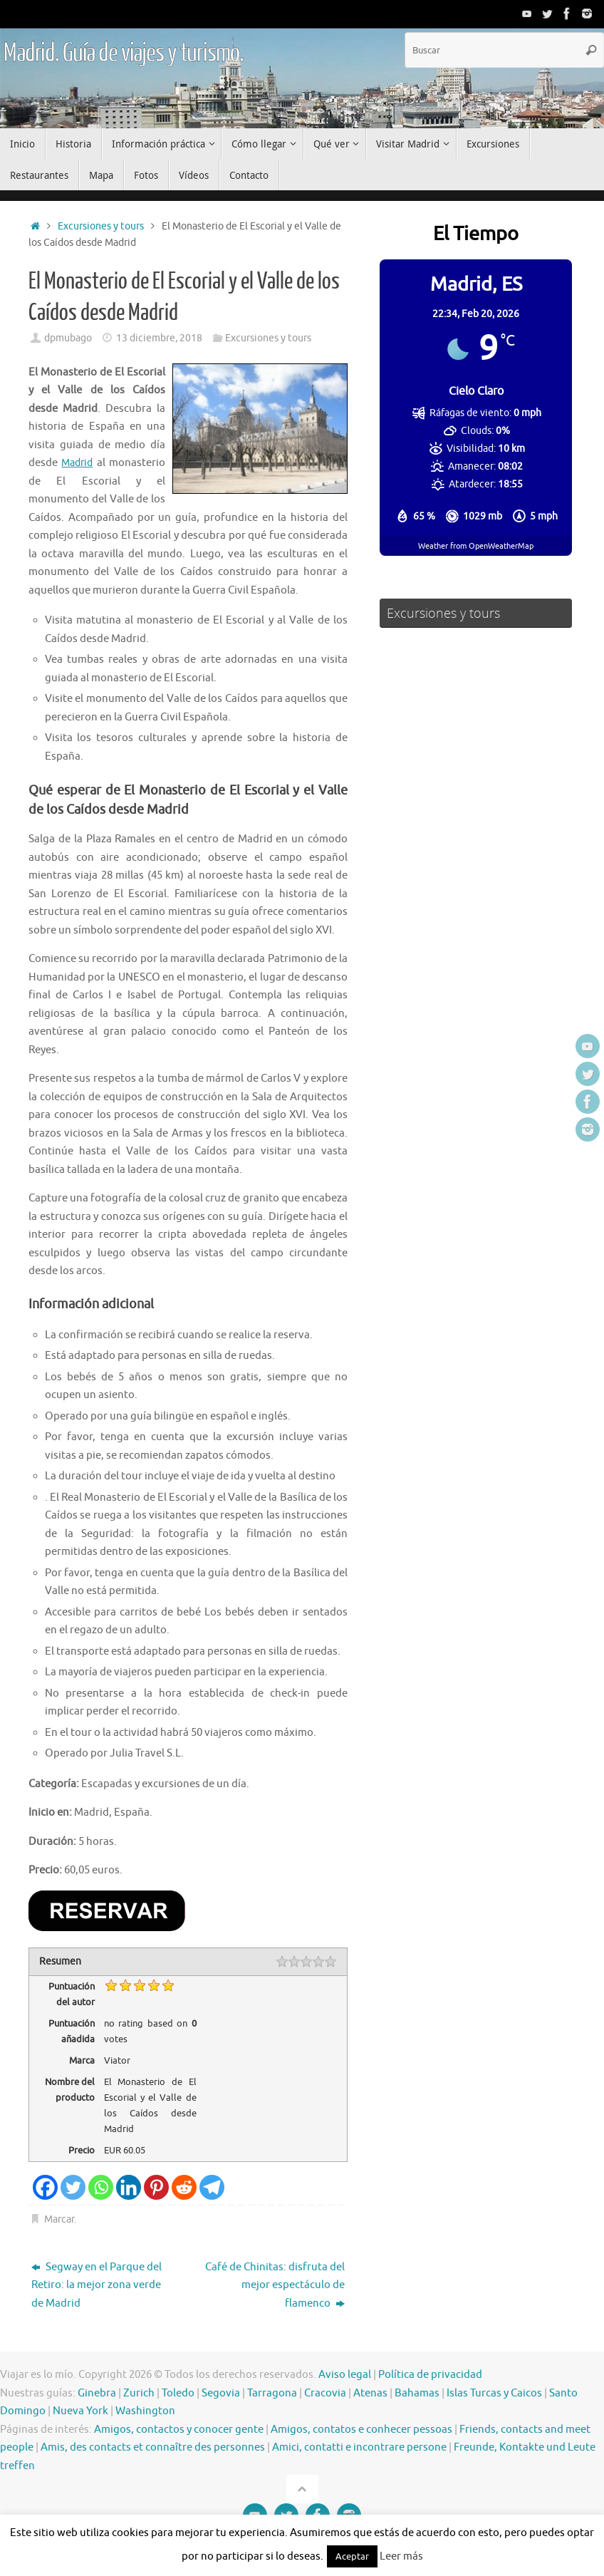  What do you see at coordinates (221, 2393) in the screenshot?
I see `Segovia` at bounding box center [221, 2393].